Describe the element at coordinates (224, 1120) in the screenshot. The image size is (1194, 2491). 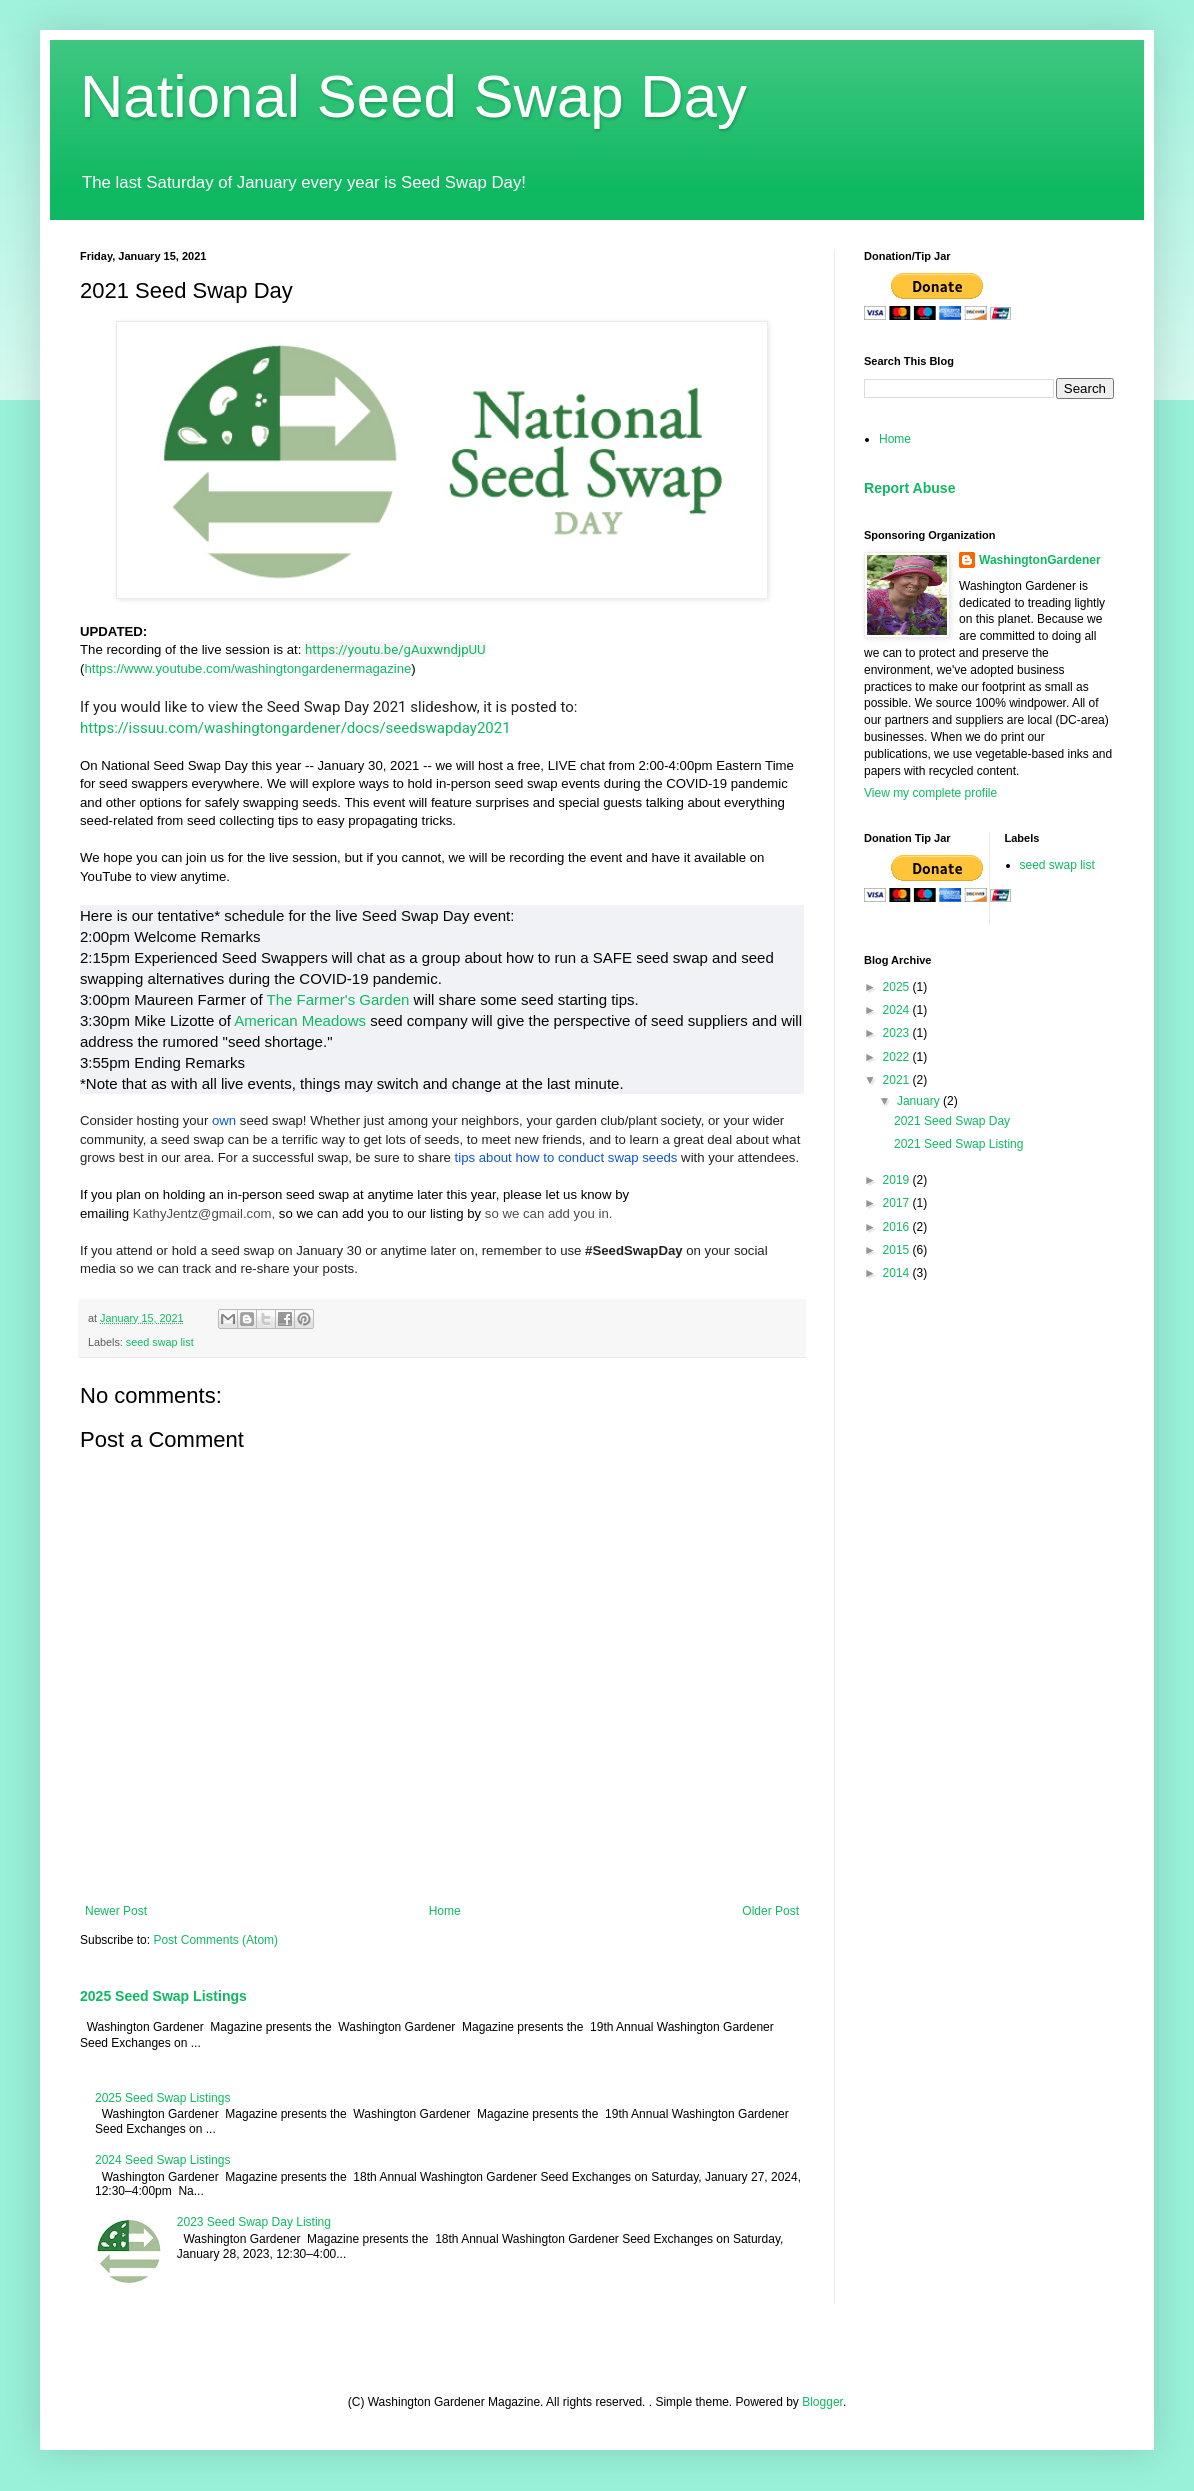
I see `own` at that location.